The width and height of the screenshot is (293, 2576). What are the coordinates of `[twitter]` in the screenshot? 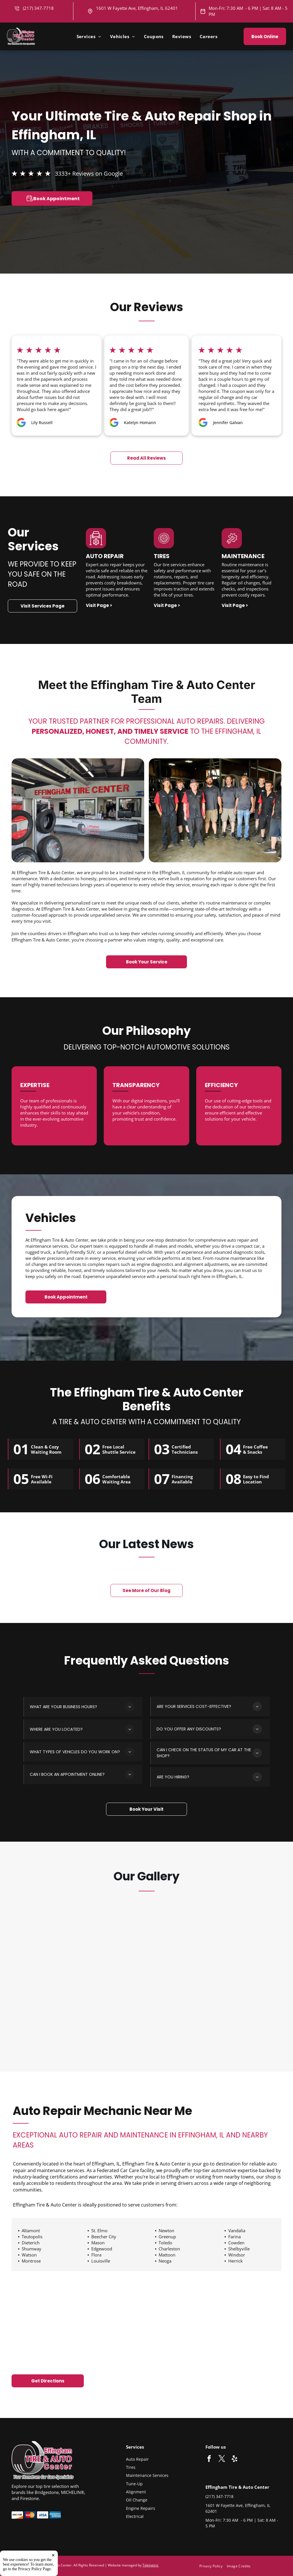 It's located at (222, 2459).